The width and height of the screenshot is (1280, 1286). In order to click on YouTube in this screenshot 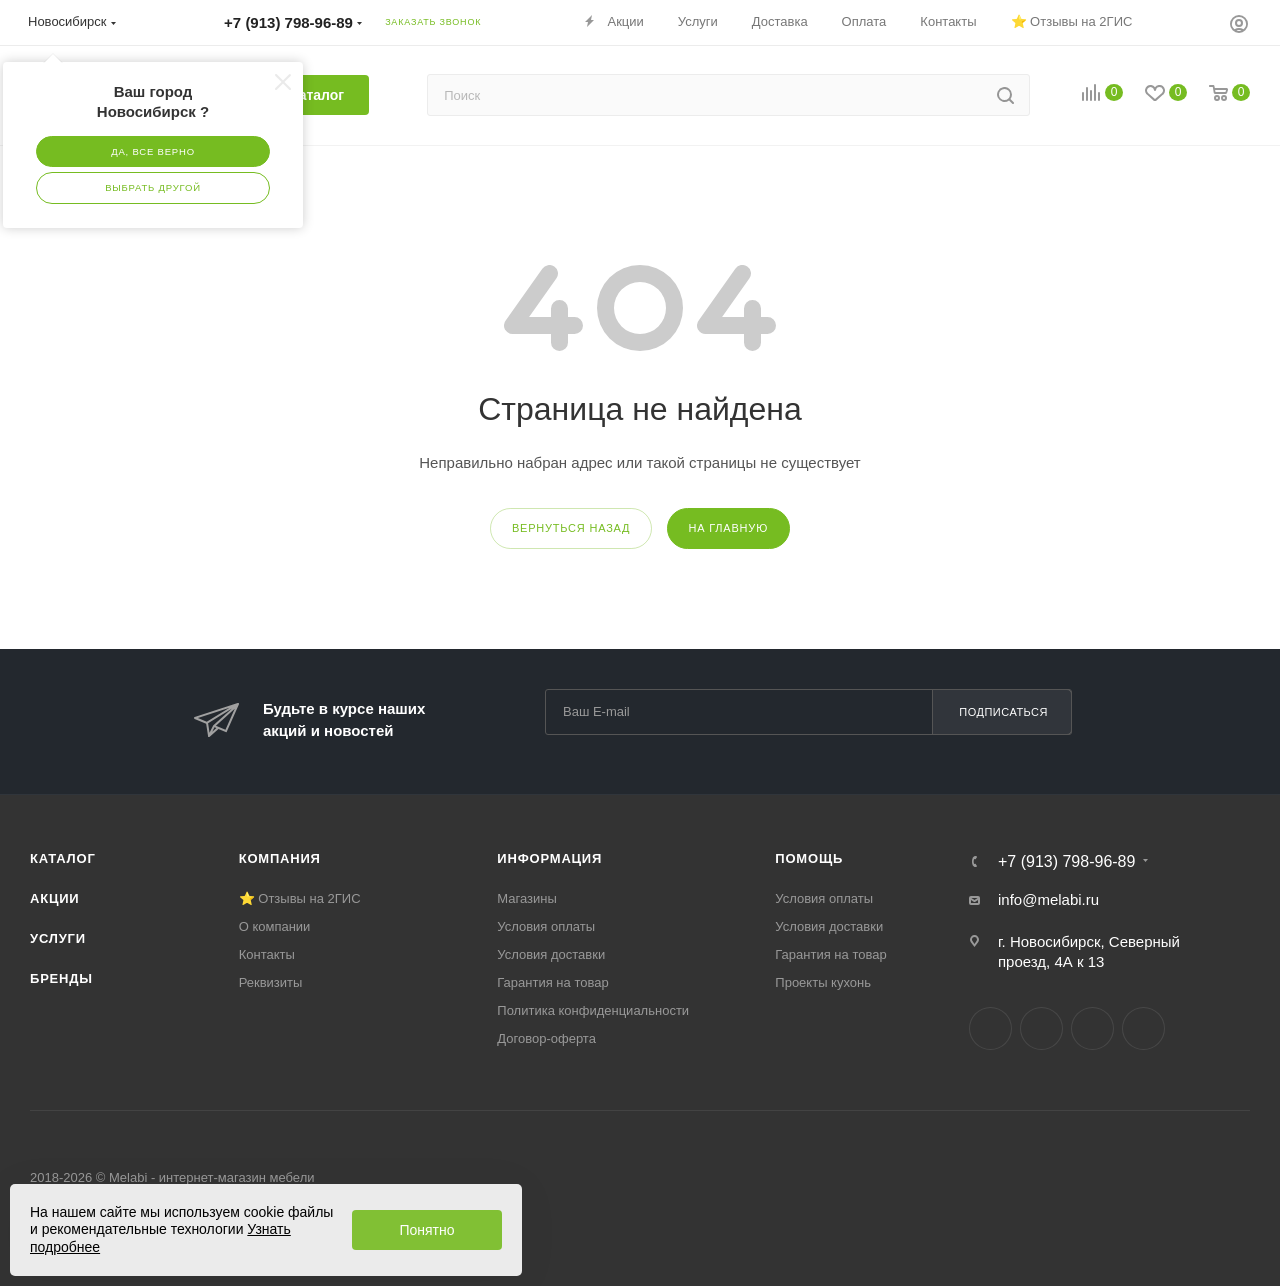, I will do `click(1092, 1028)`.